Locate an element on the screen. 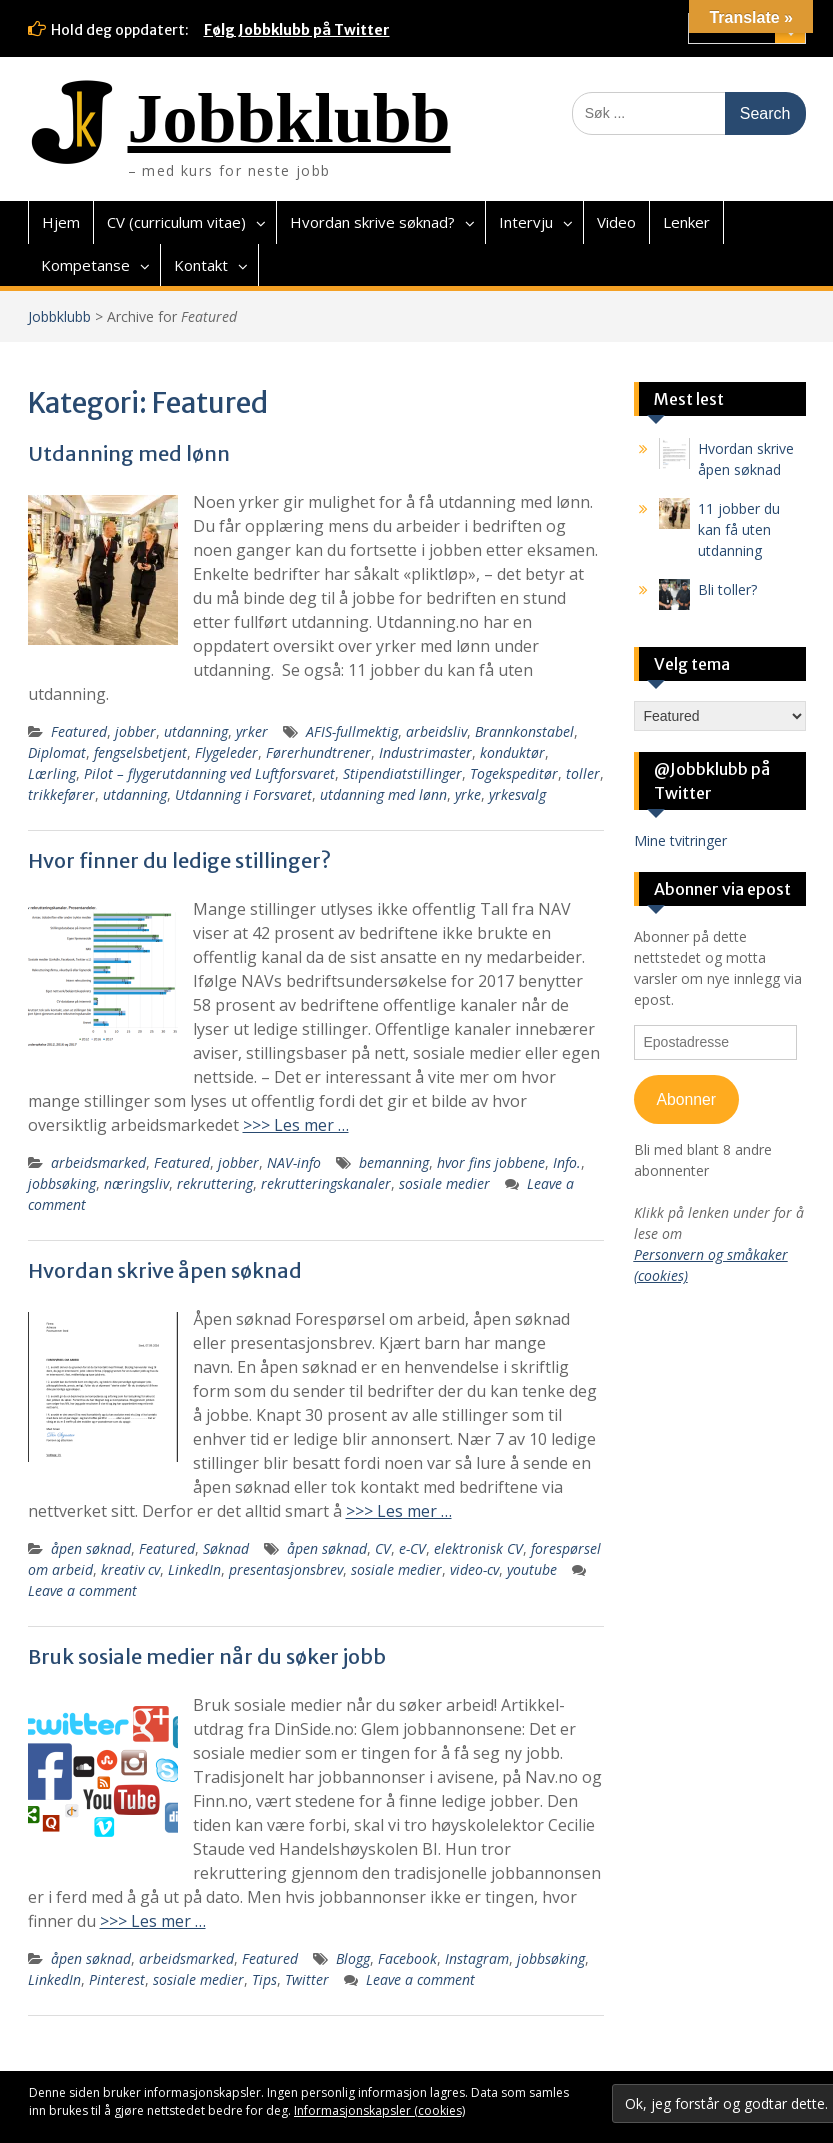 The height and width of the screenshot is (2143, 833). Hjem is located at coordinates (61, 222).